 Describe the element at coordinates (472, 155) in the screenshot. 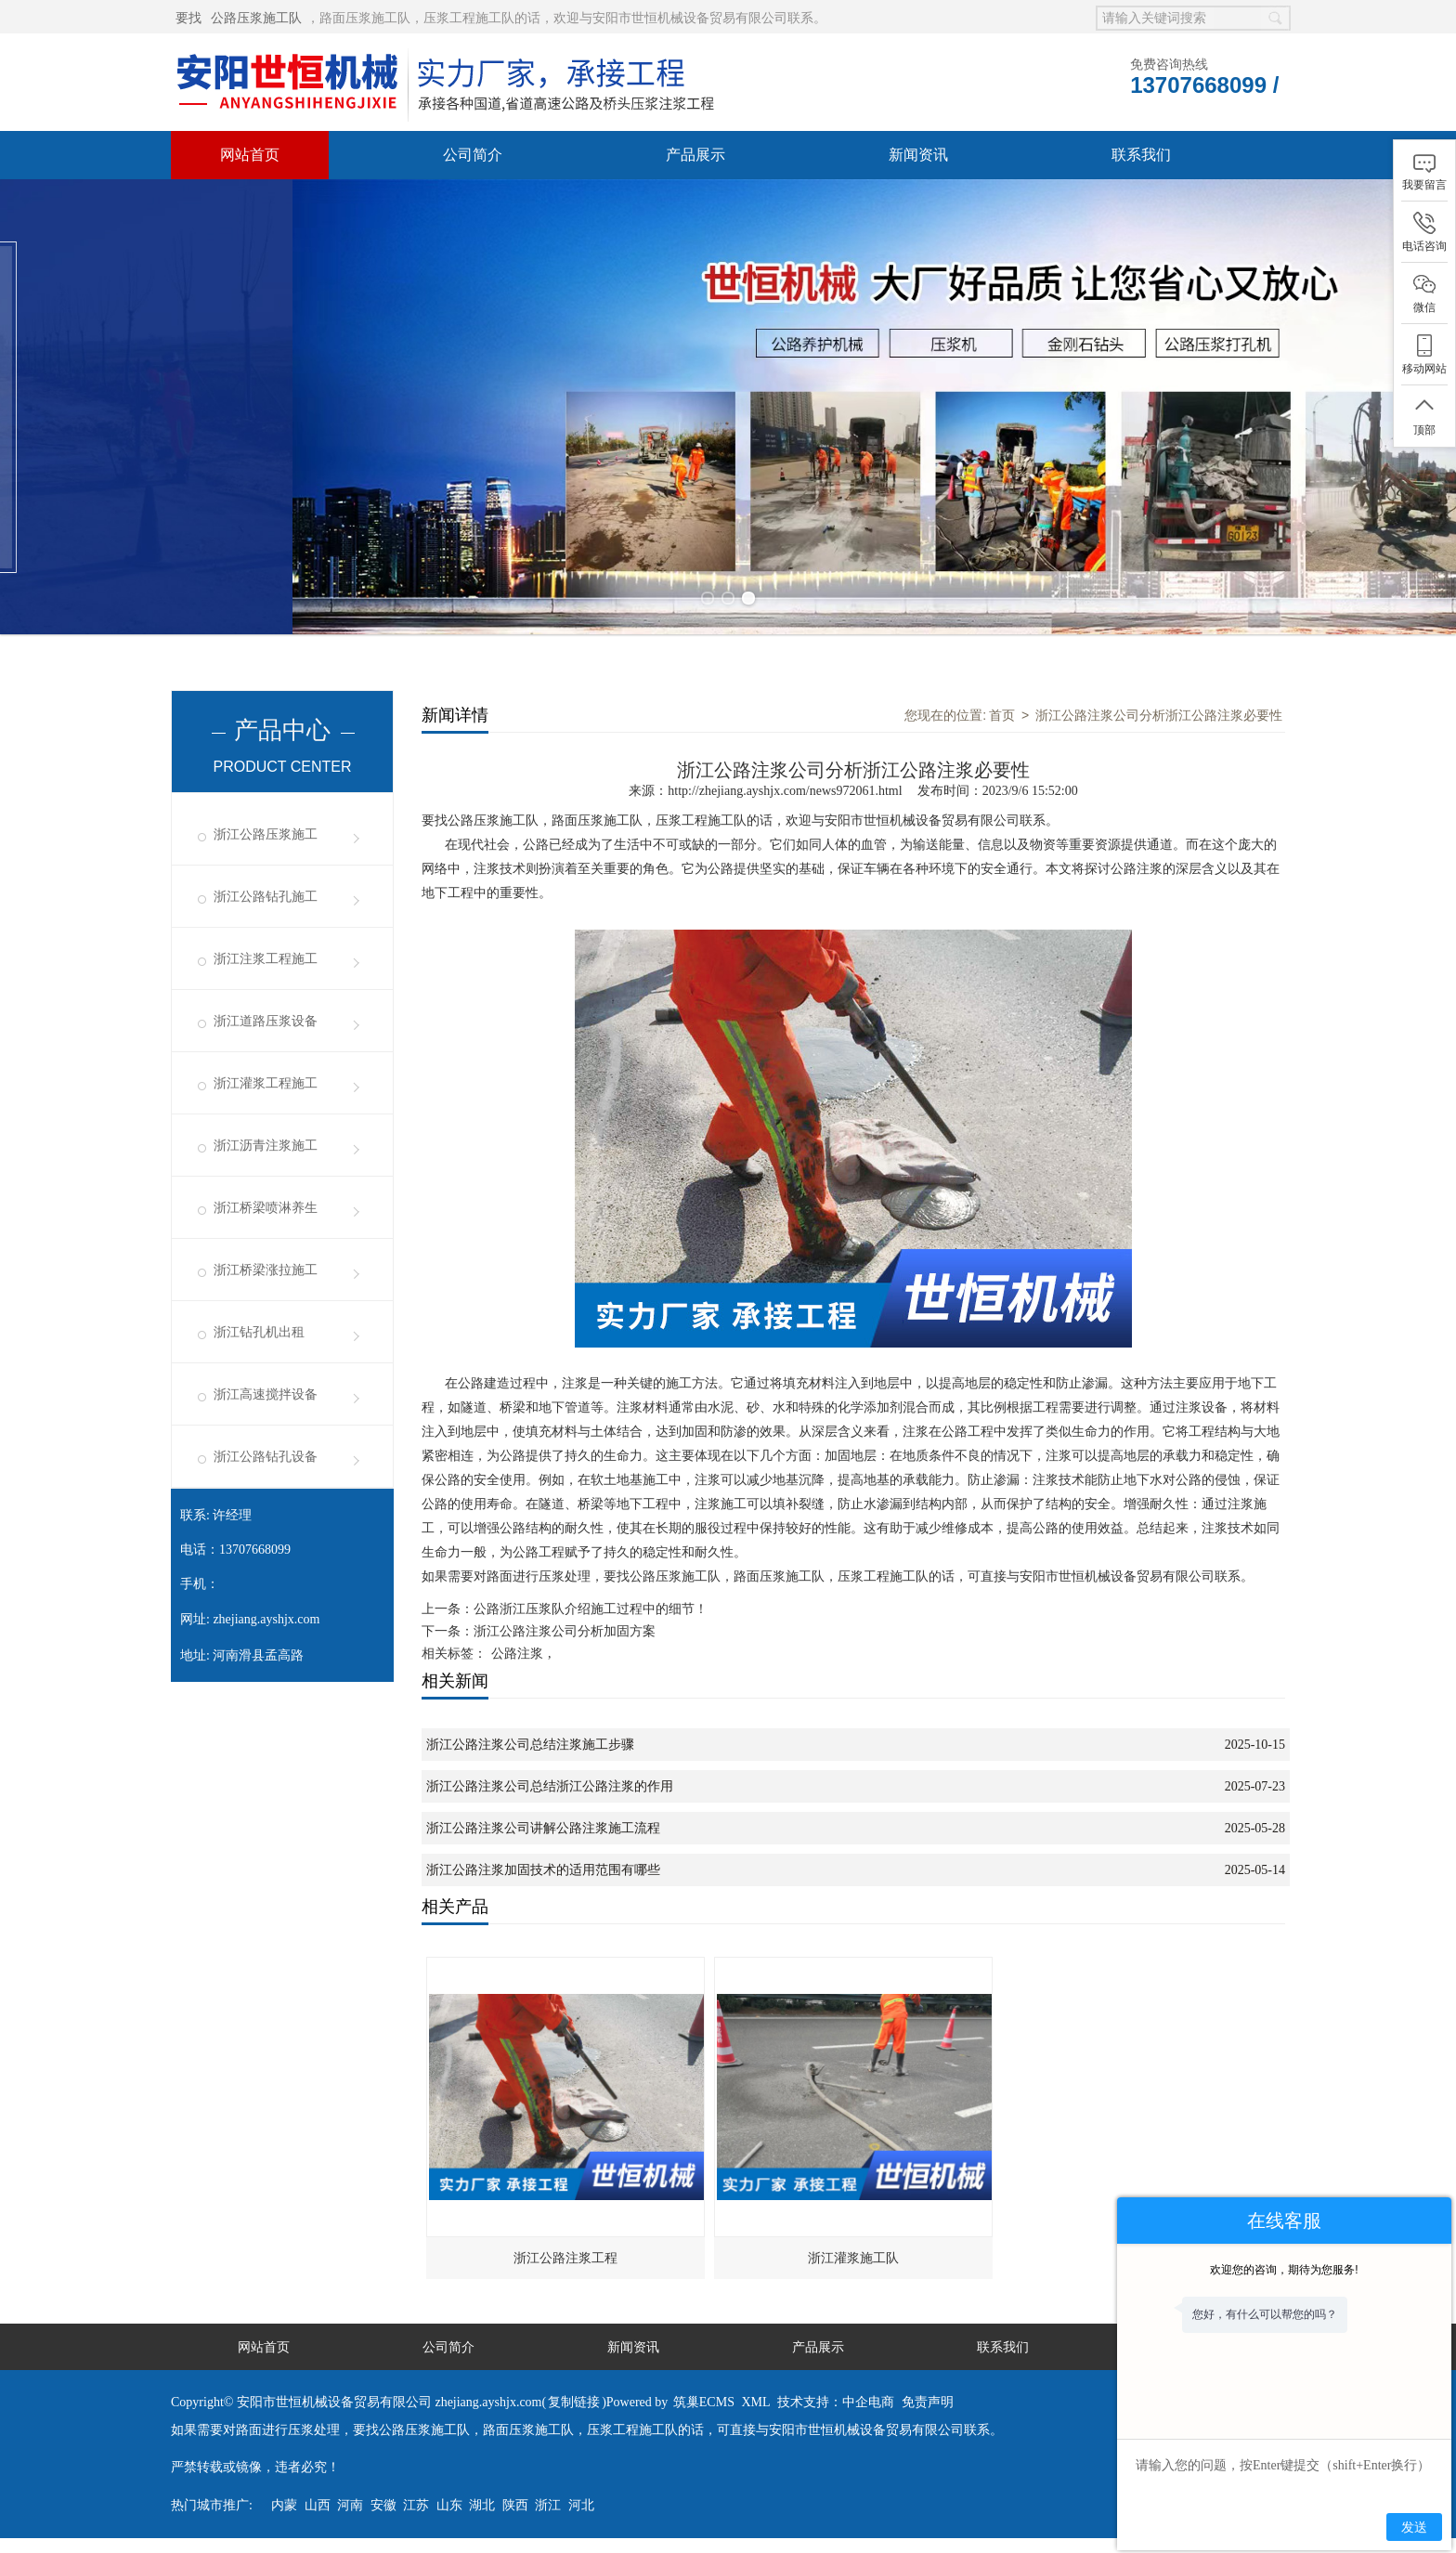

I see `公司简介` at that location.